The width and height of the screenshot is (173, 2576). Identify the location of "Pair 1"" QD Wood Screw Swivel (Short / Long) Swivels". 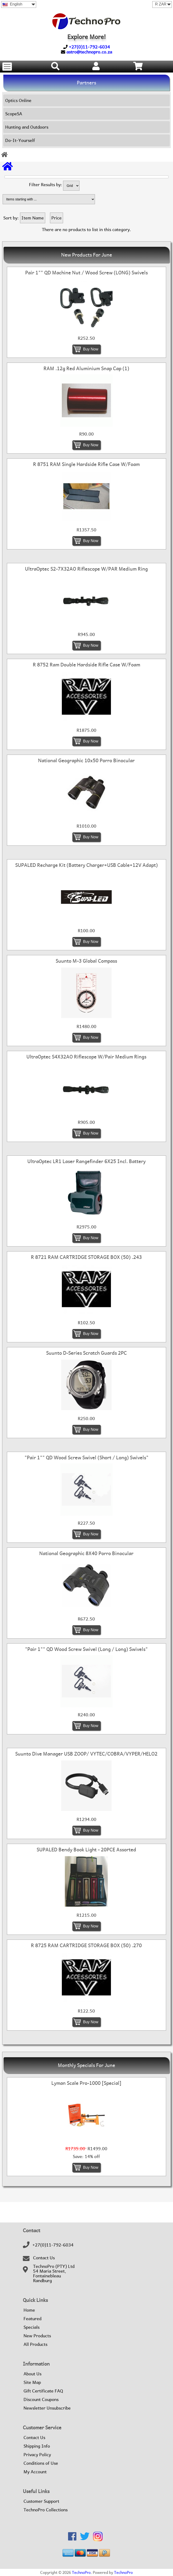
(86, 1457).